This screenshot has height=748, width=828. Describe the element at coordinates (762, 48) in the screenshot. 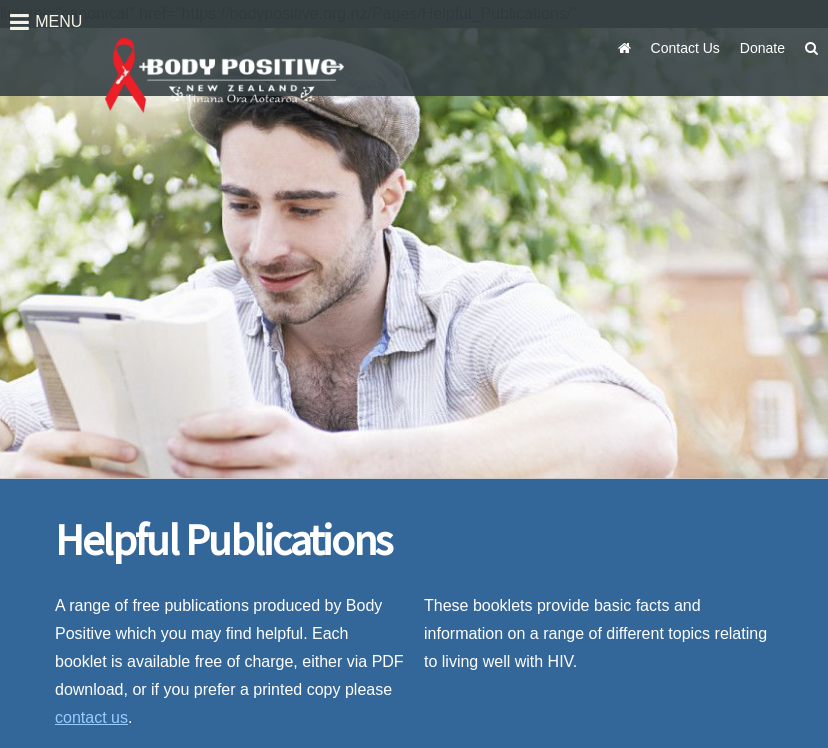

I see `Donate` at that location.